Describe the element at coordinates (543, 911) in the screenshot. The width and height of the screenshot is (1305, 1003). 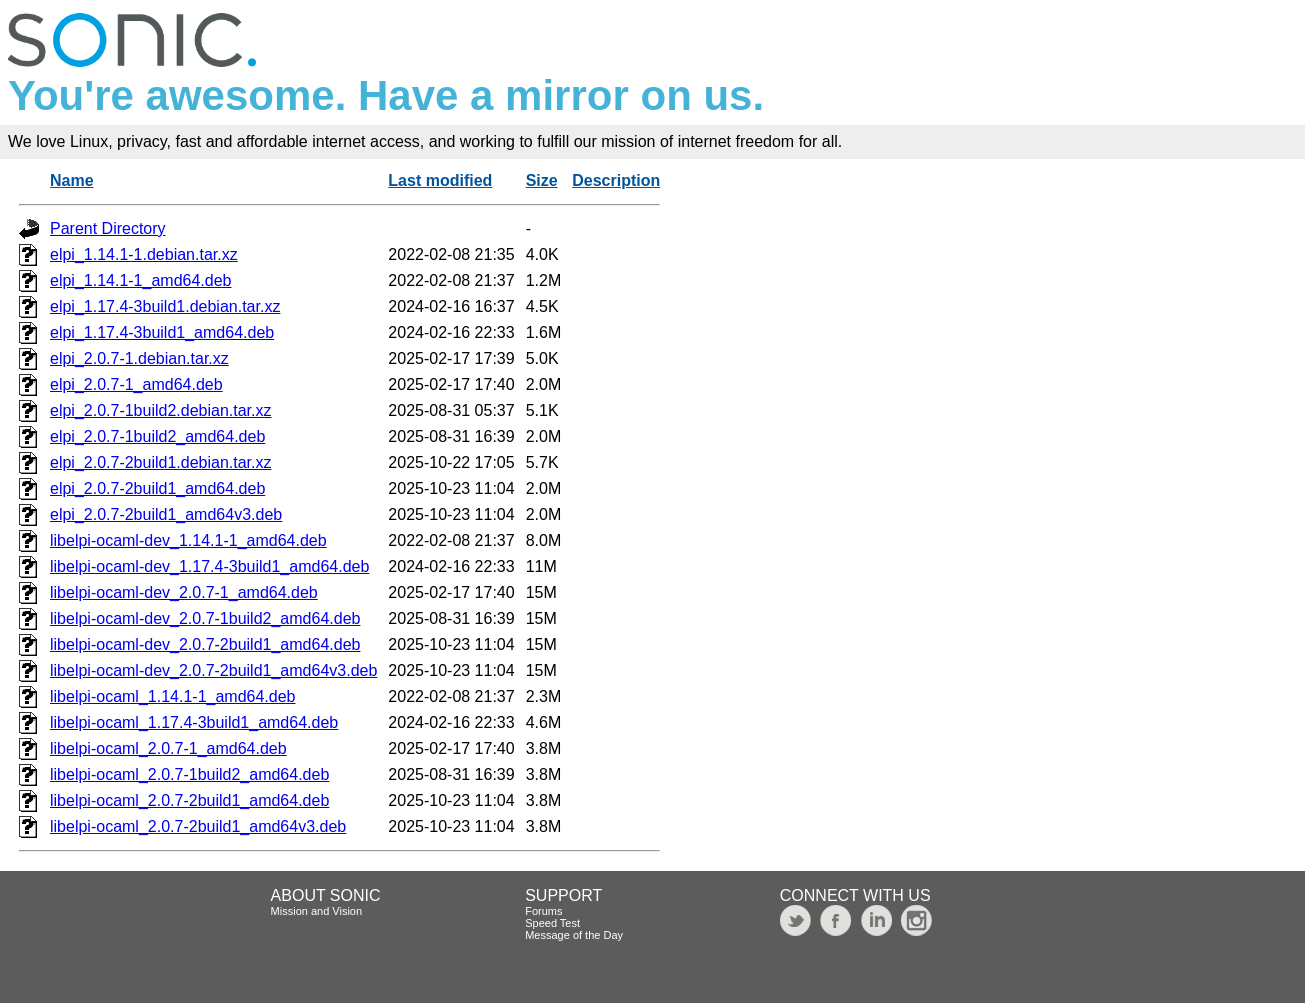
I see `Forums` at that location.